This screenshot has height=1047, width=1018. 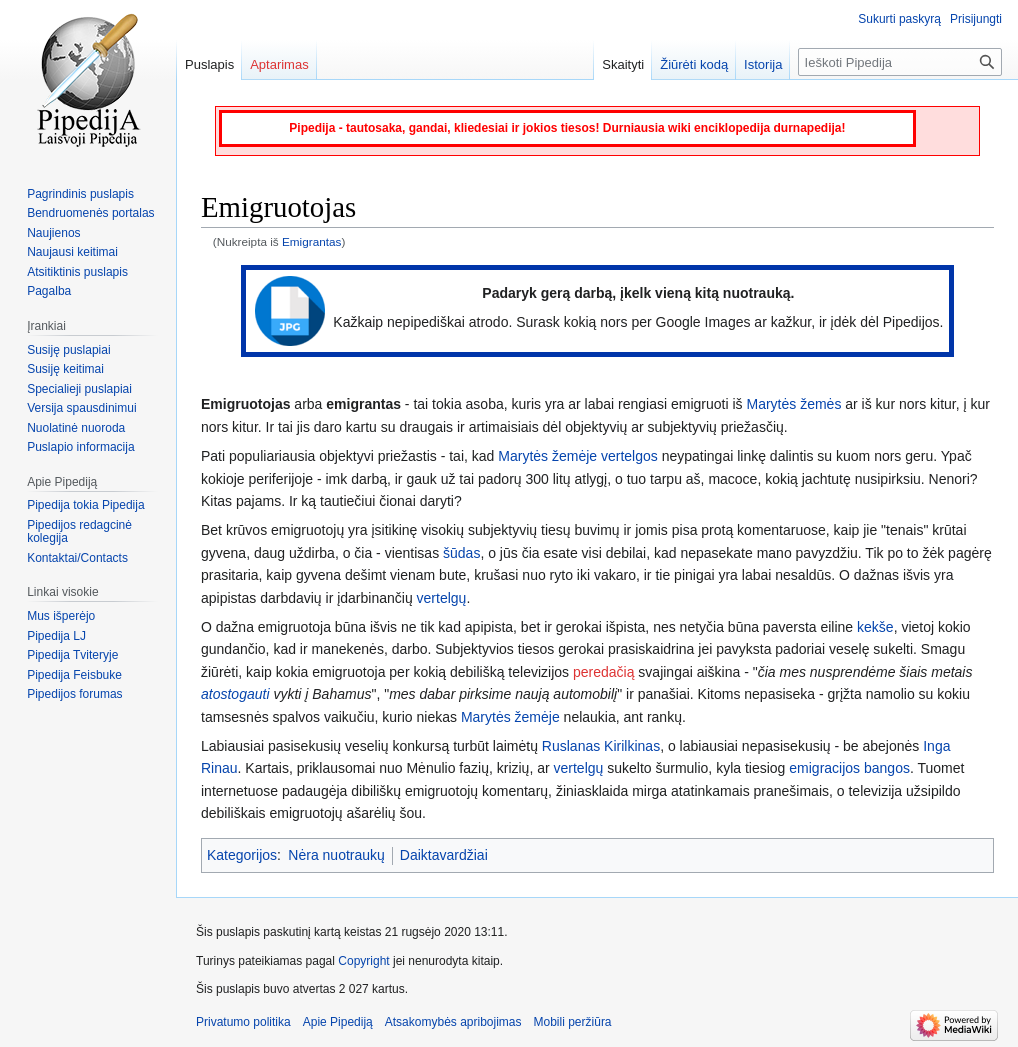 What do you see at coordinates (629, 456) in the screenshot?
I see `vertelgos` at bounding box center [629, 456].